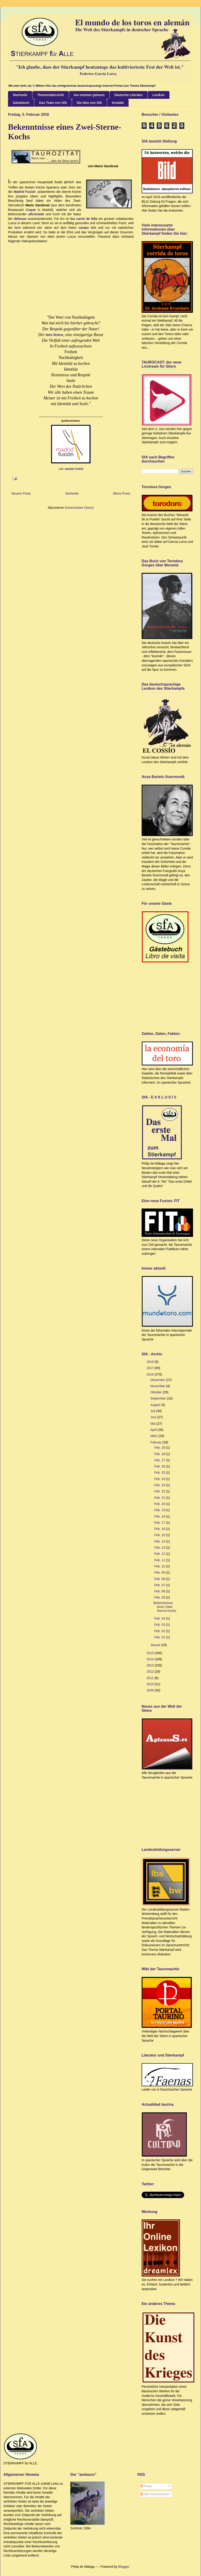 The width and height of the screenshot is (201, 2576). I want to click on Feb. 12, so click(160, 1554).